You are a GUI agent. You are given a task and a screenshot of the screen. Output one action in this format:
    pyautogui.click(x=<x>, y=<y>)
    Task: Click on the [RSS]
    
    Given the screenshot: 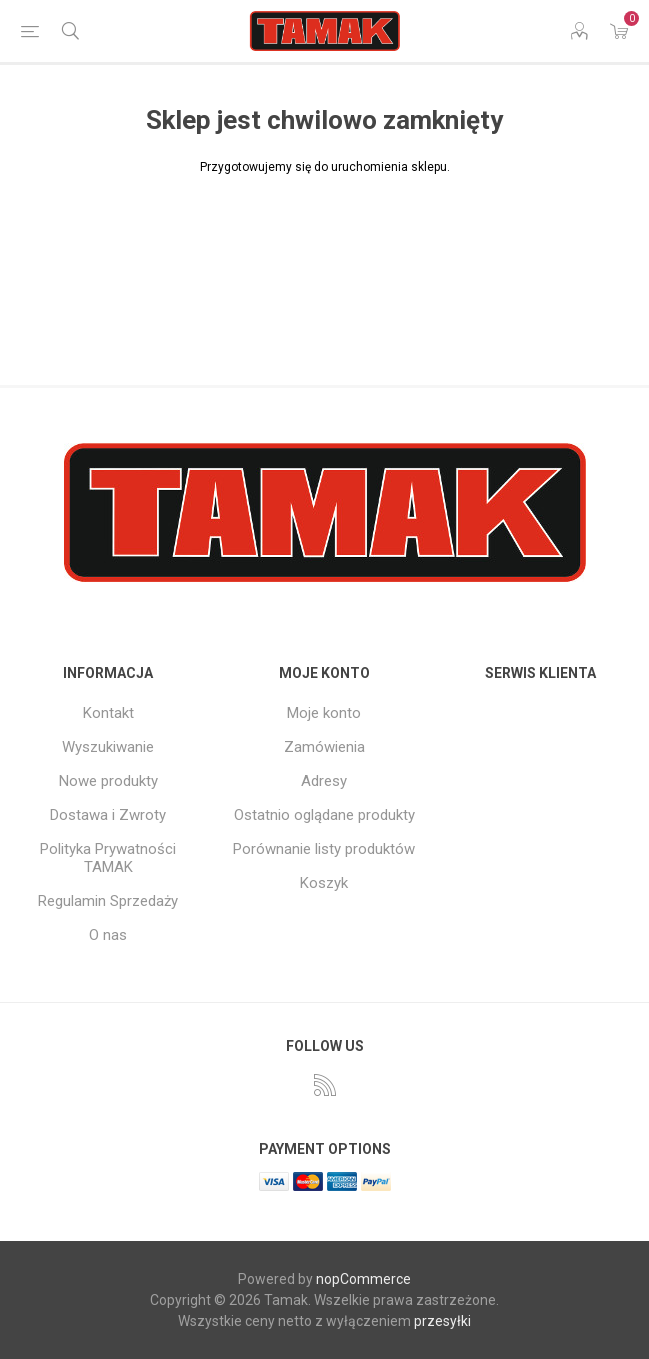 What is the action you would take?
    pyautogui.click(x=325, y=1085)
    